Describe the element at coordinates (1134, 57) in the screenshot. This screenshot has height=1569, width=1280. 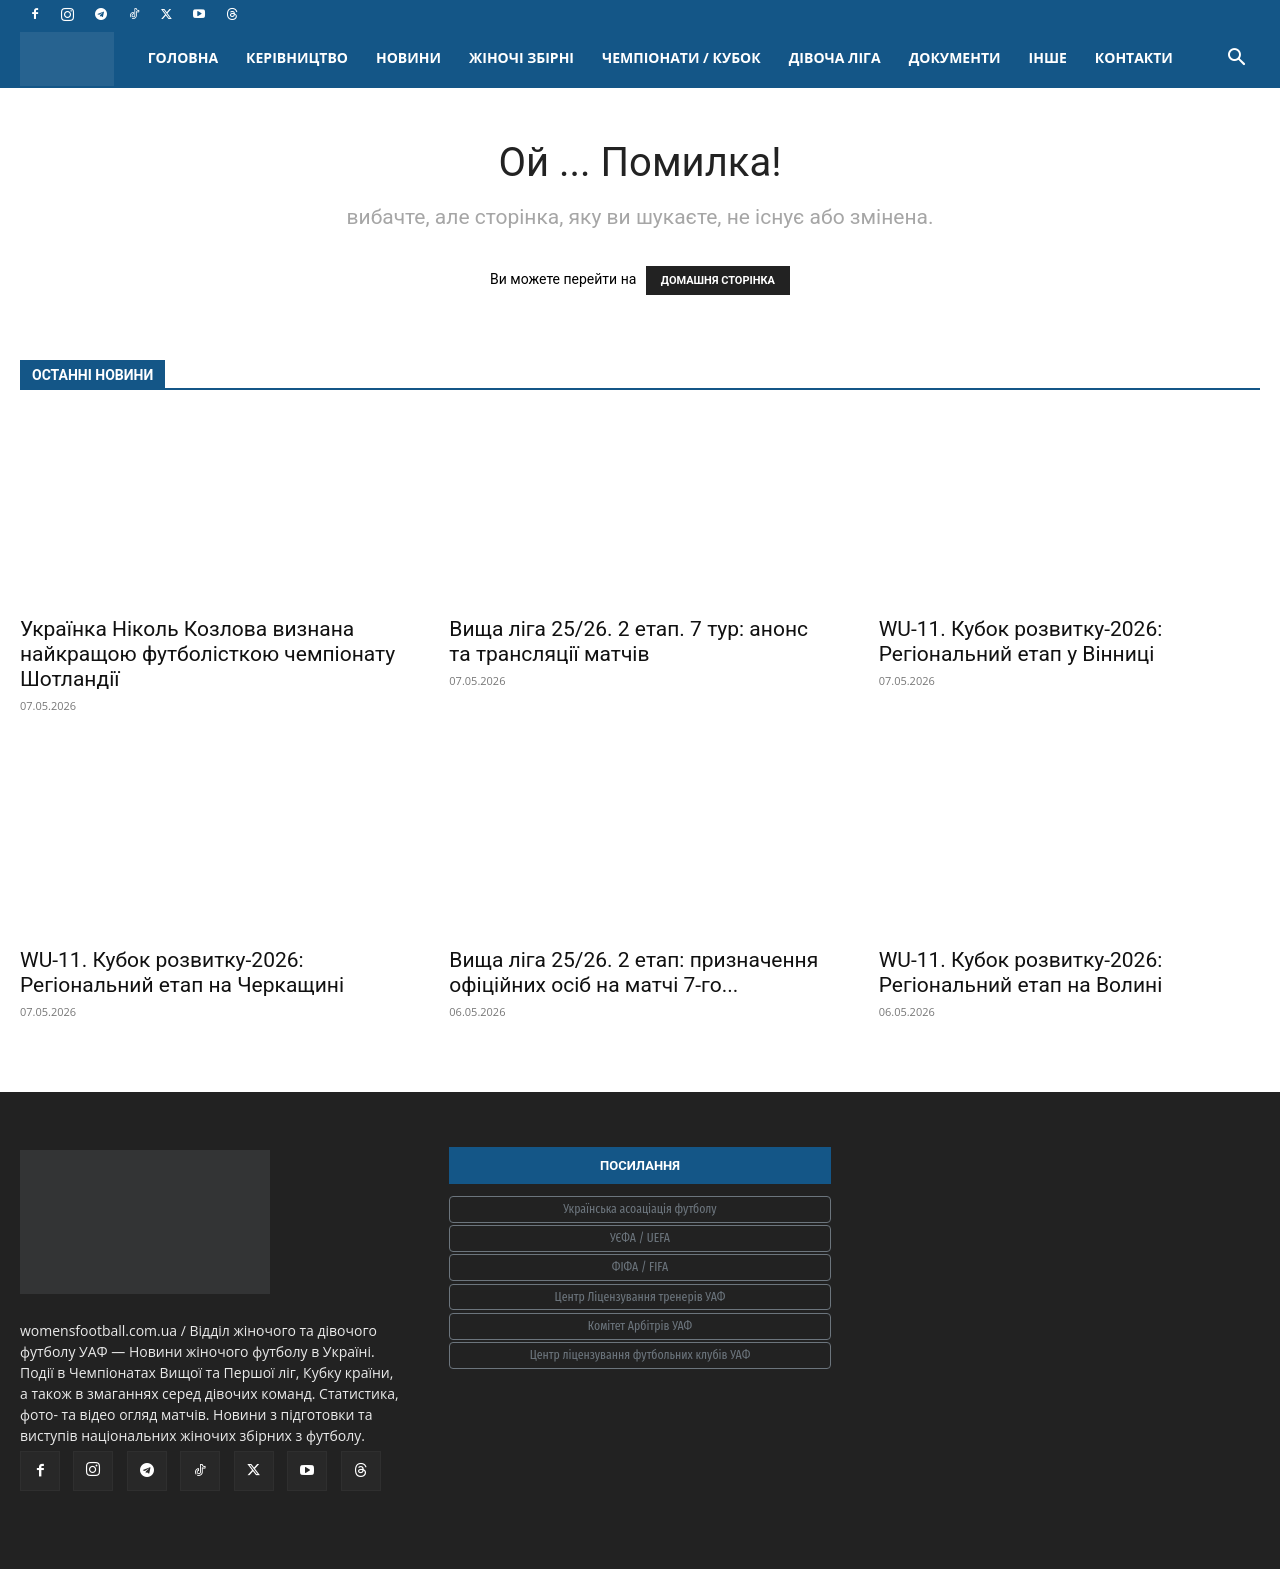
I see `КОНТАКТИ` at that location.